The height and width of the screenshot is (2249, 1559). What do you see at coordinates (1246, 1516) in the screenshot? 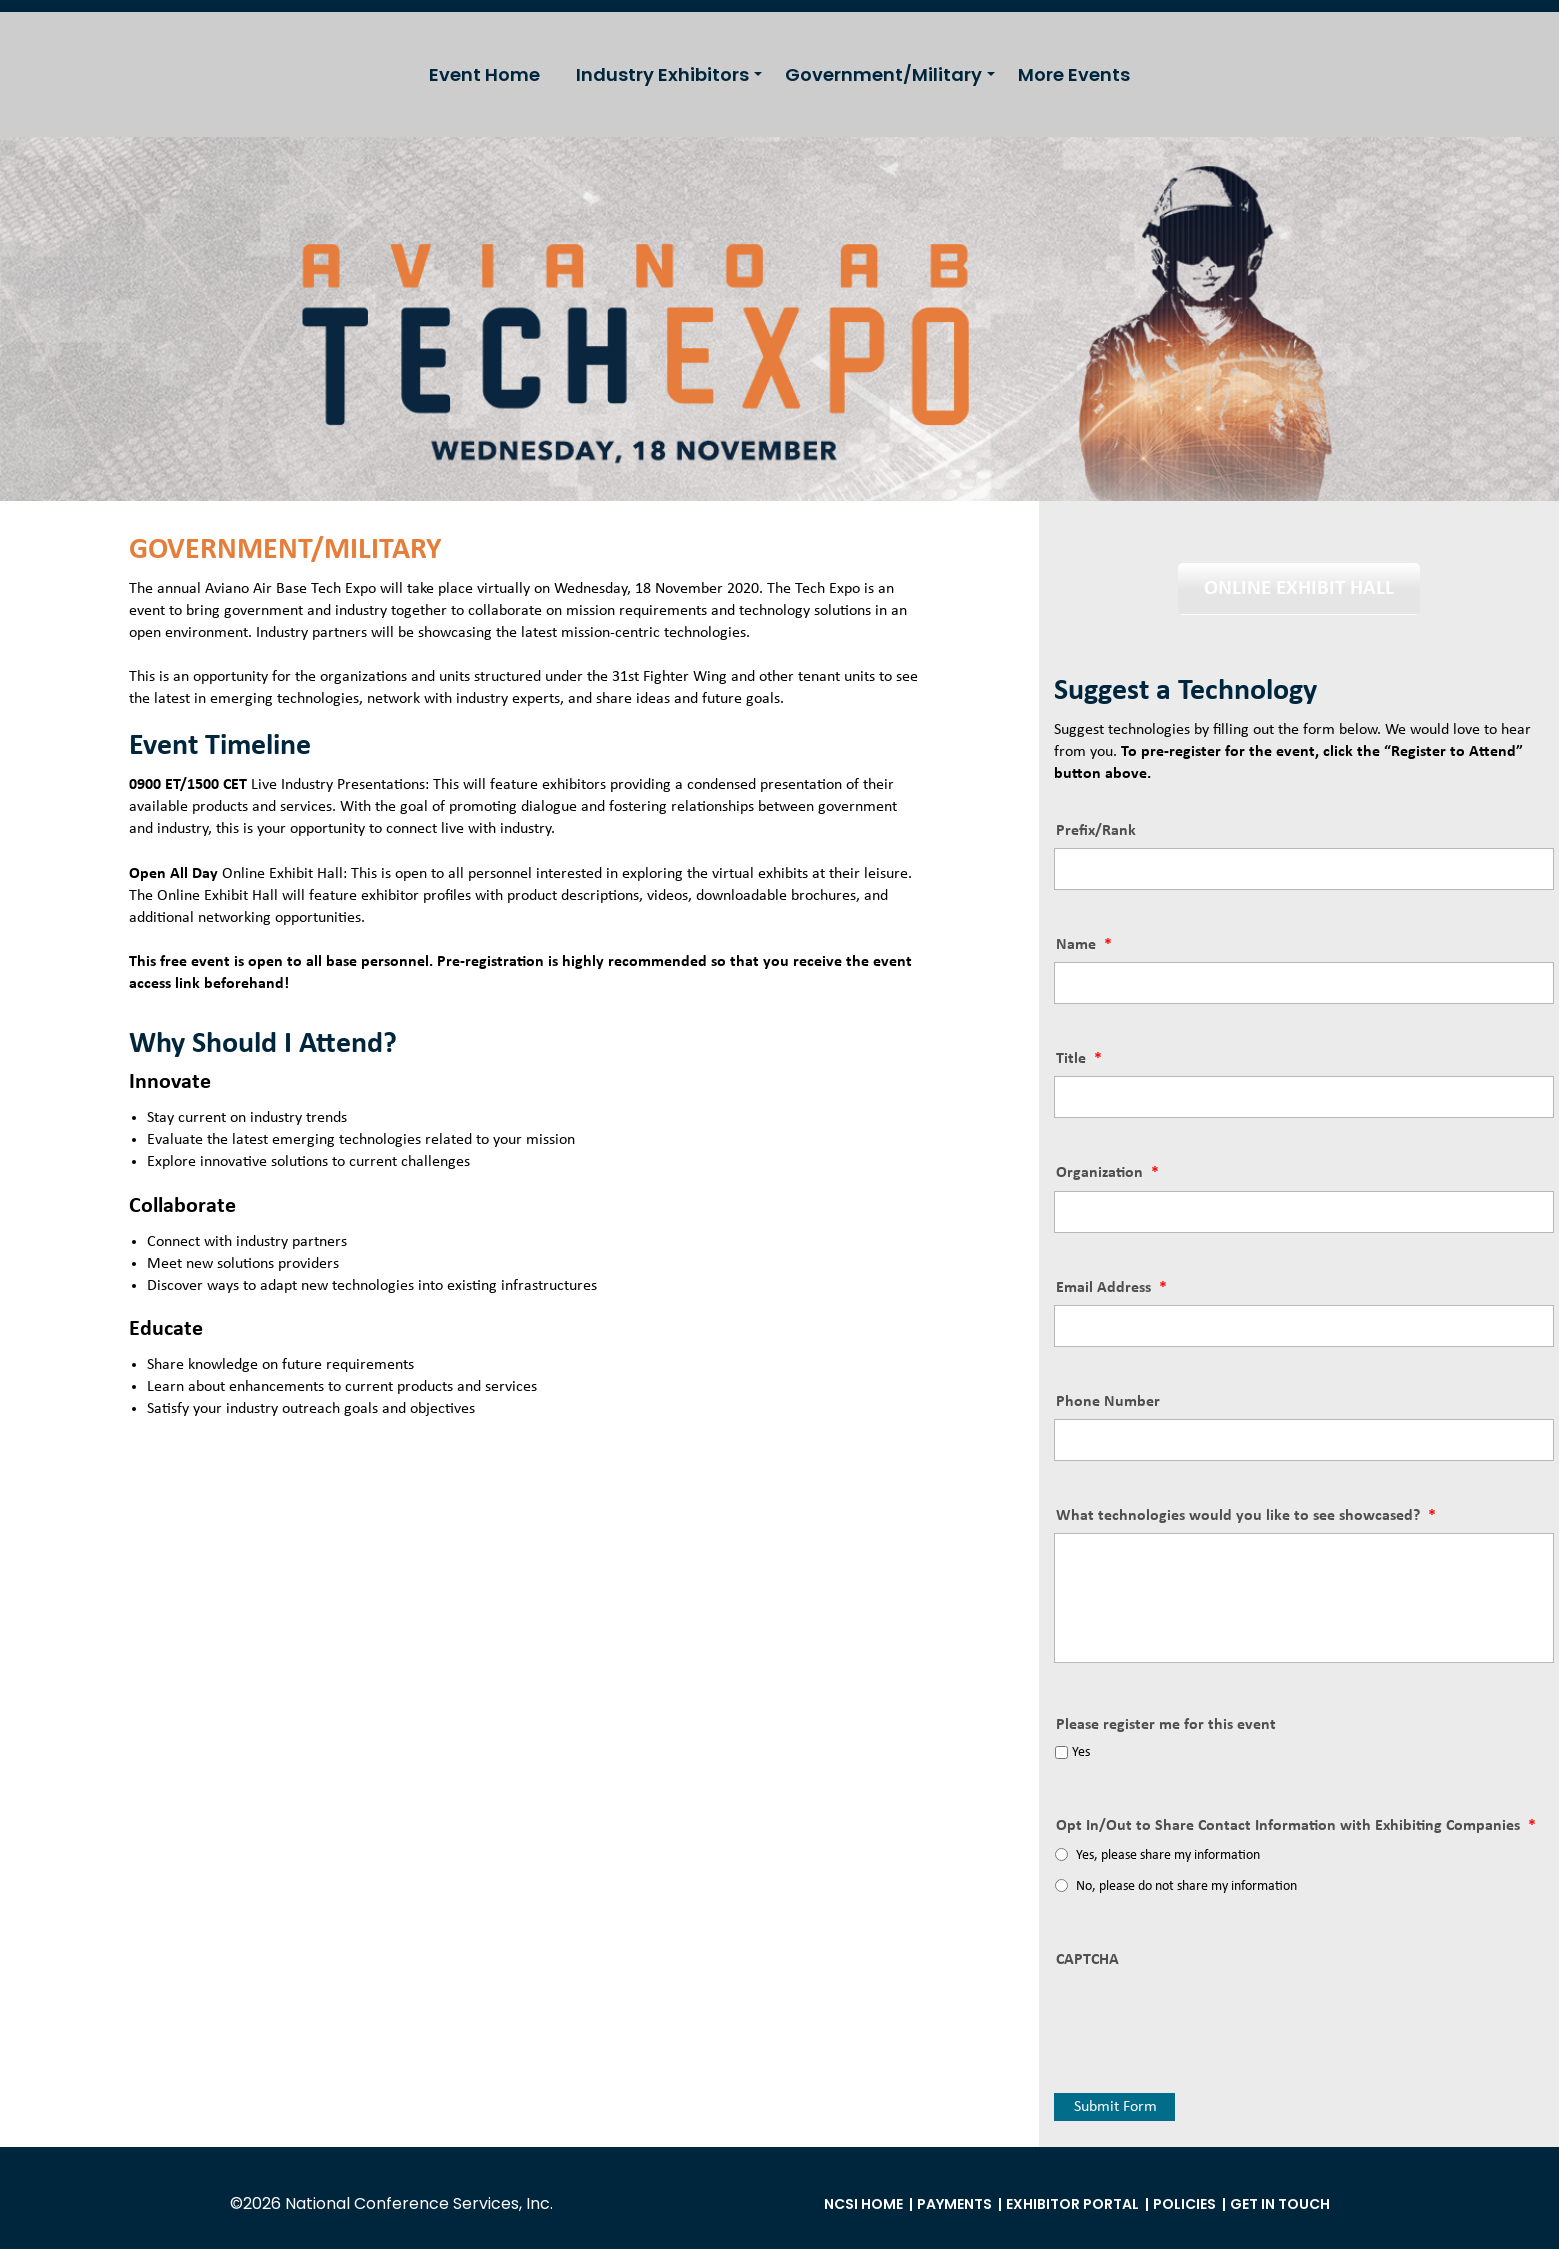
I see `What technologies would you like to see showcased?` at bounding box center [1246, 1516].